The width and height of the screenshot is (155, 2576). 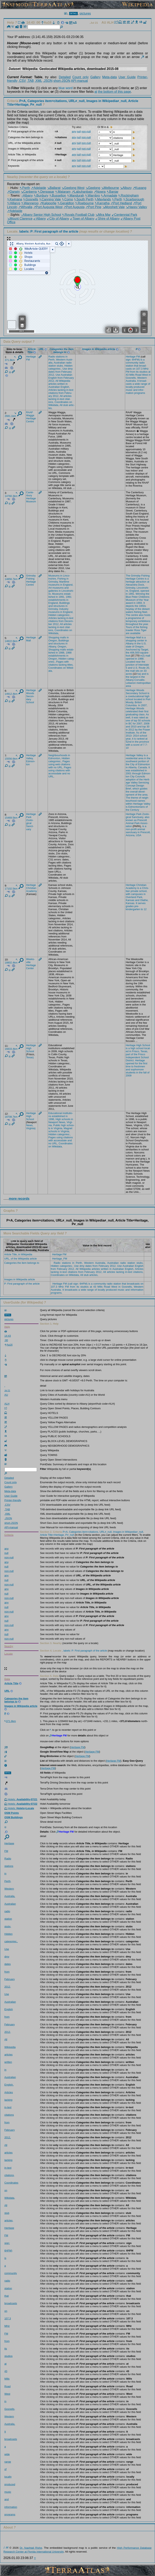 What do you see at coordinates (130, 906) in the screenshot?
I see `grades` at bounding box center [130, 906].